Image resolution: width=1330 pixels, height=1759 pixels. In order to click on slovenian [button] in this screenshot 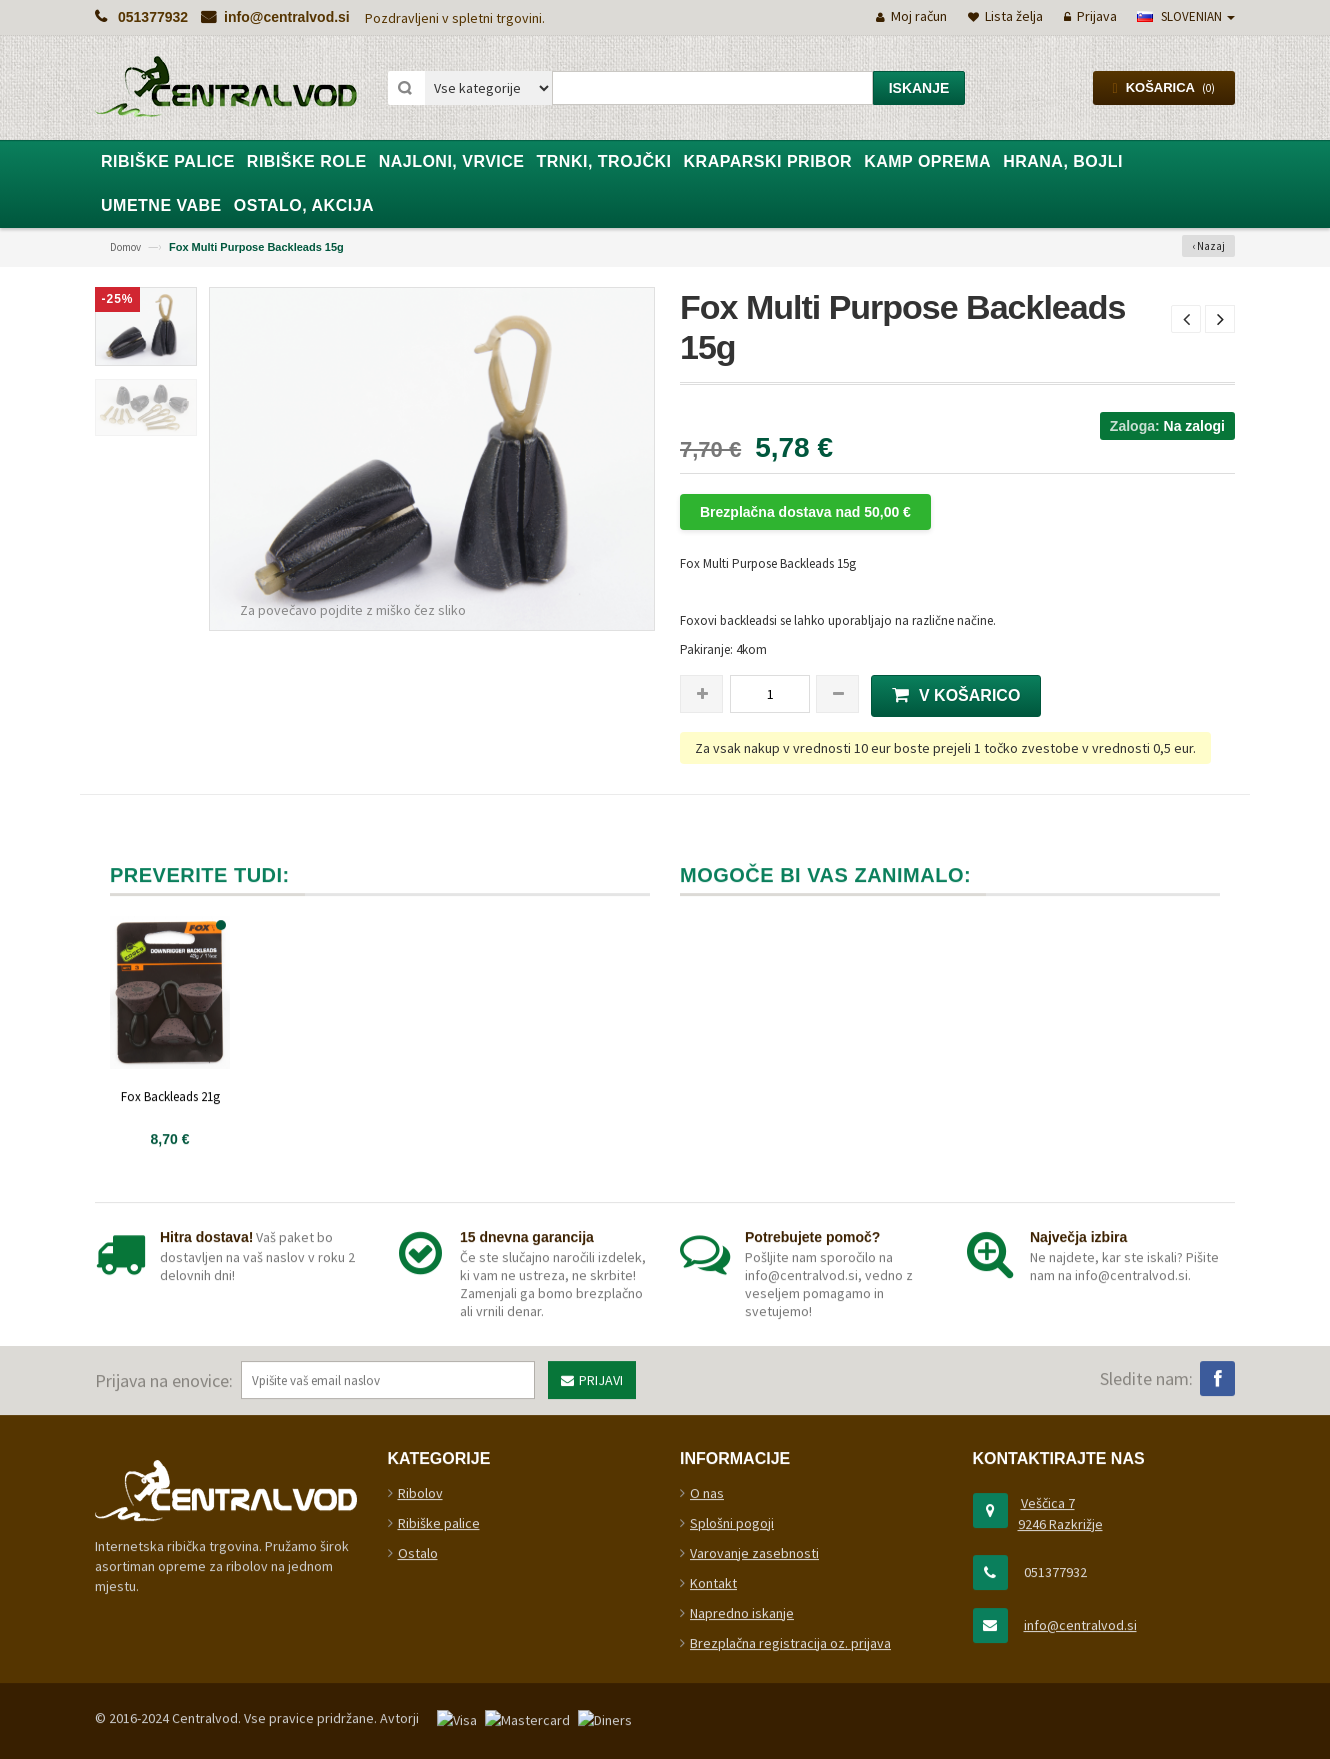, I will do `click(1186, 16)`.